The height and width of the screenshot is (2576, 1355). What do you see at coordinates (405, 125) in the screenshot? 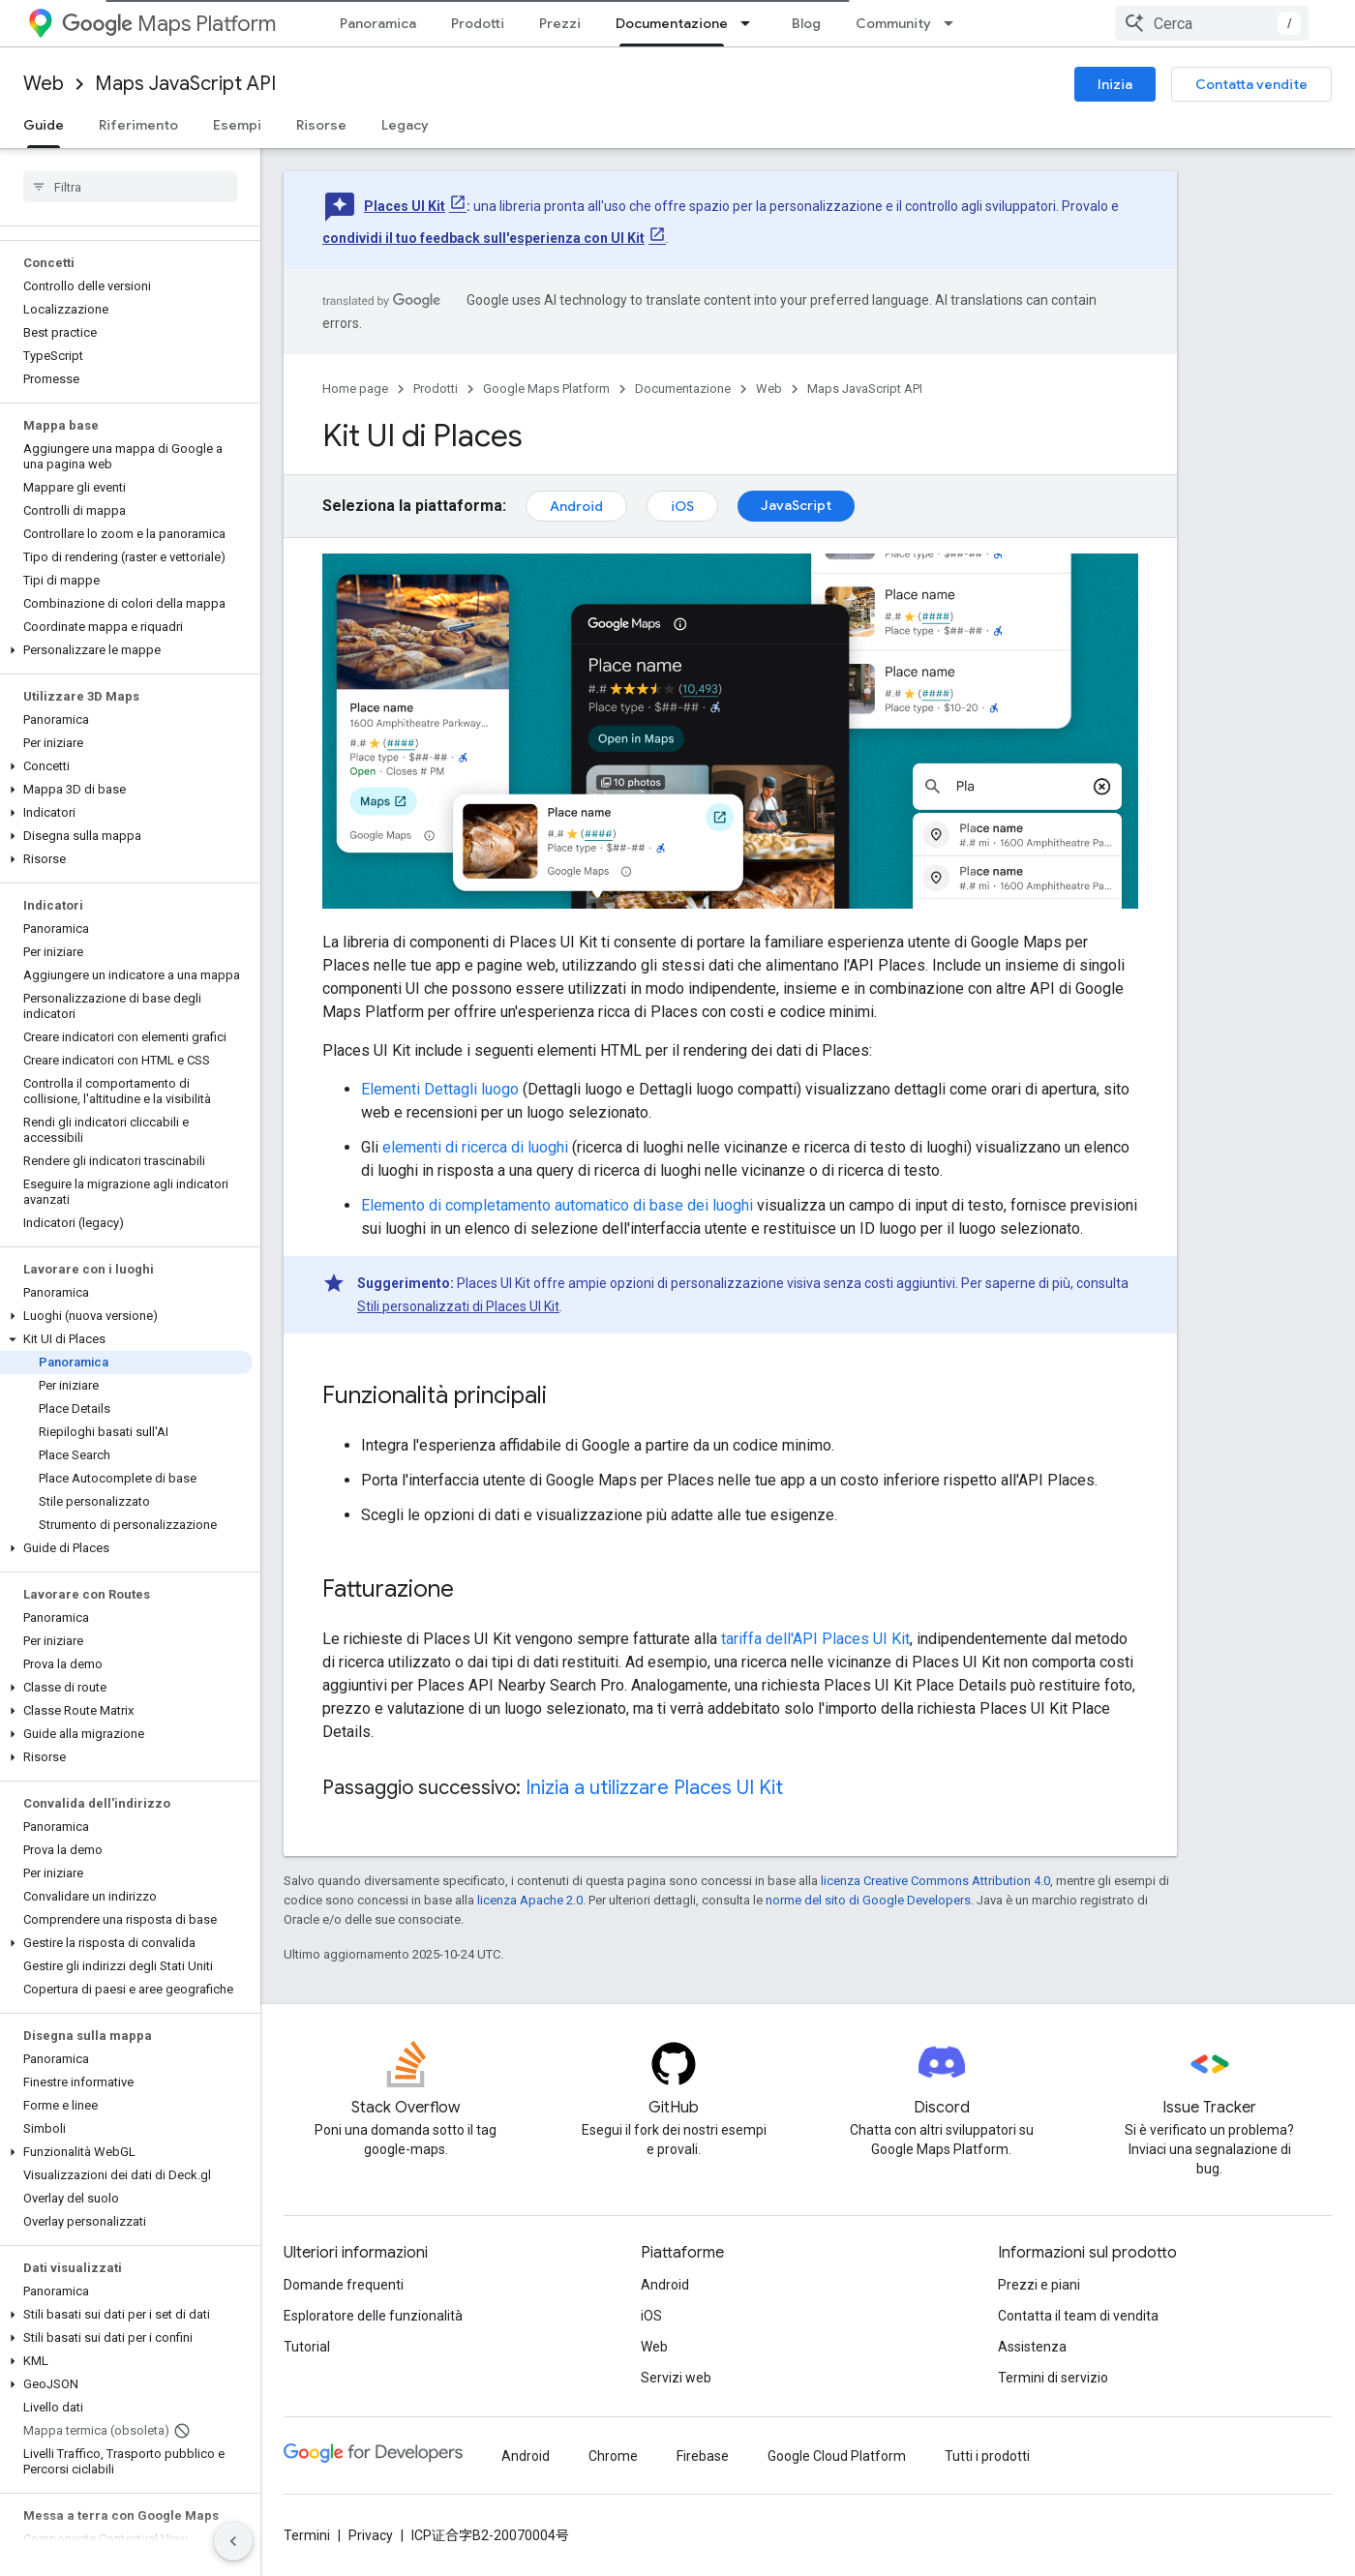
I see `Legacy` at bounding box center [405, 125].